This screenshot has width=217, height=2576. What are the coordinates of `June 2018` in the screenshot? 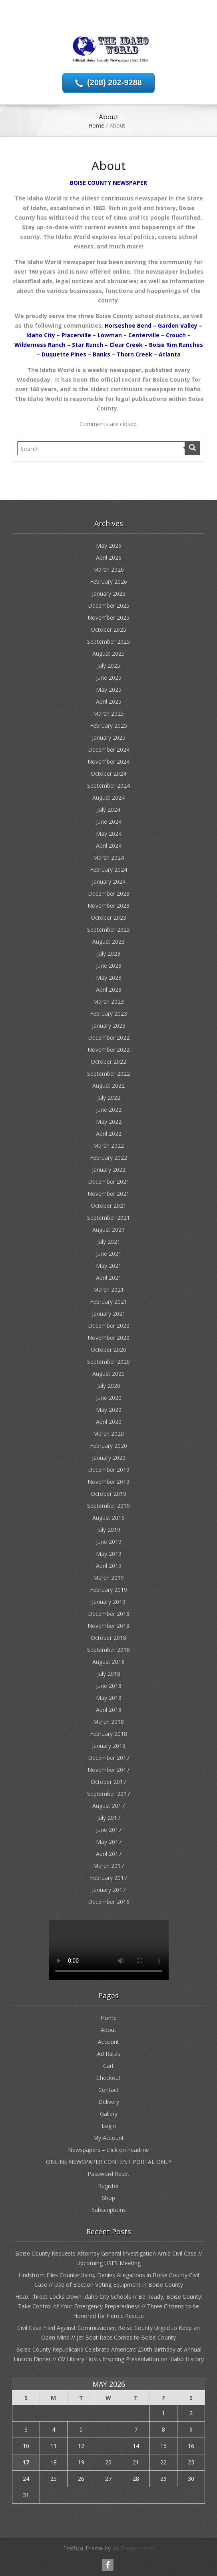 It's located at (108, 1685).